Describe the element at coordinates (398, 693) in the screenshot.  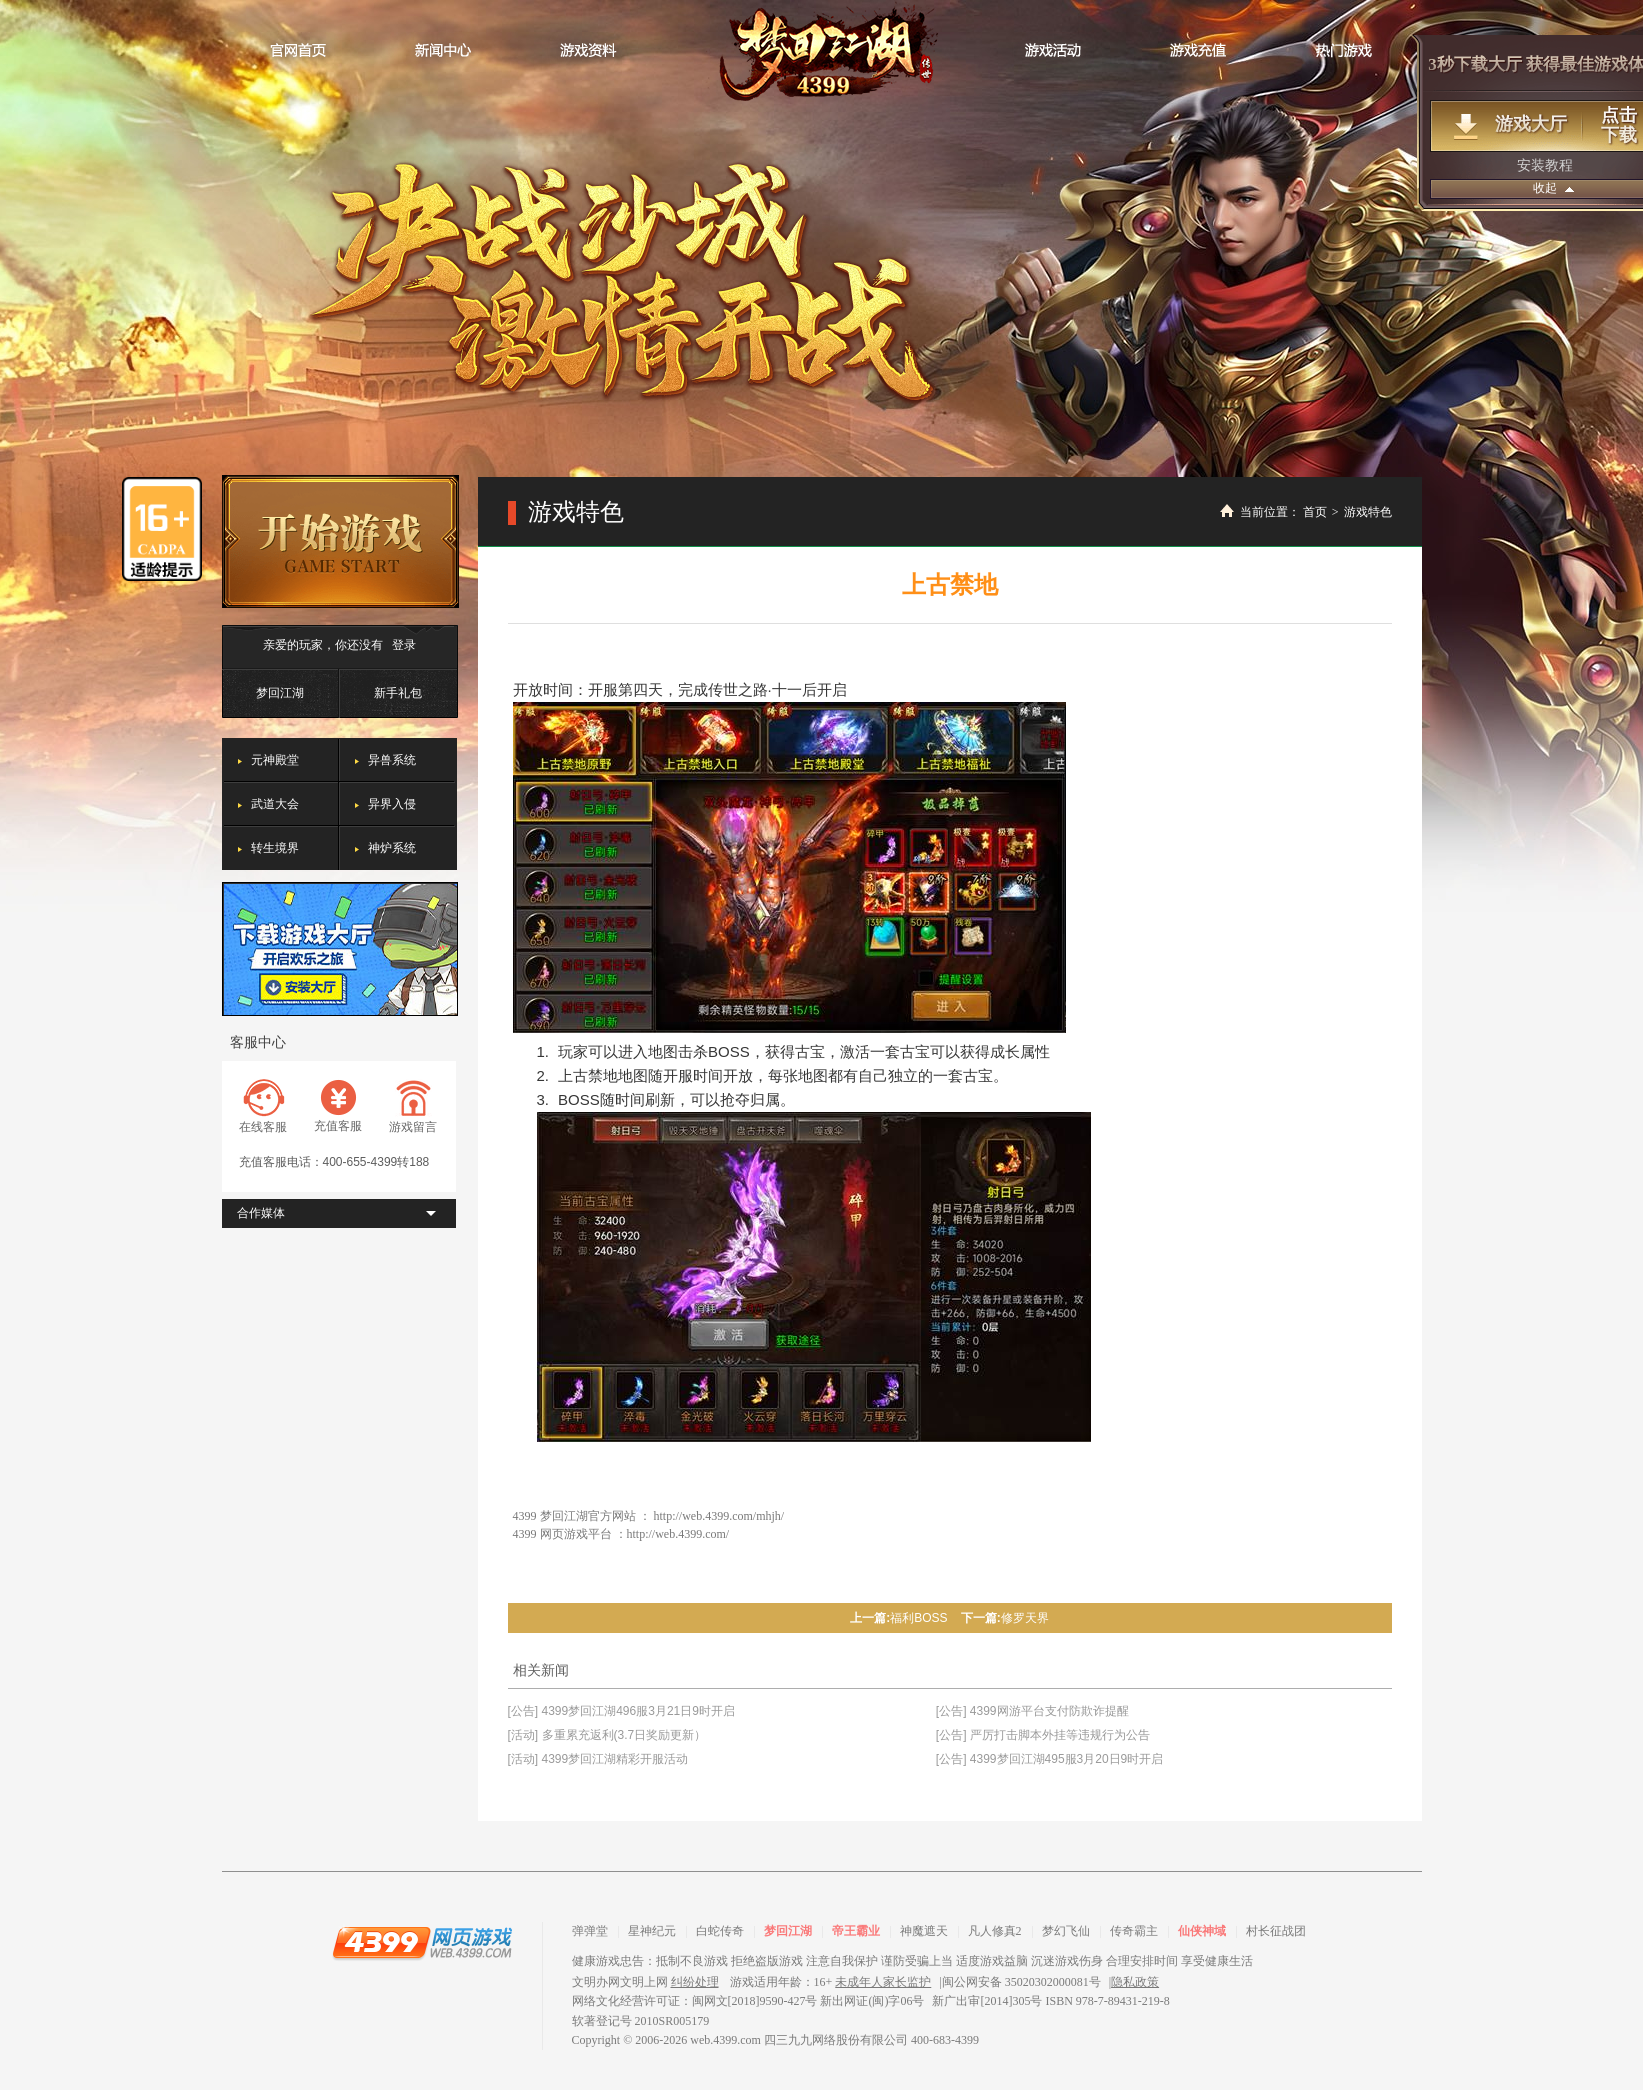
I see `新手礼包` at that location.